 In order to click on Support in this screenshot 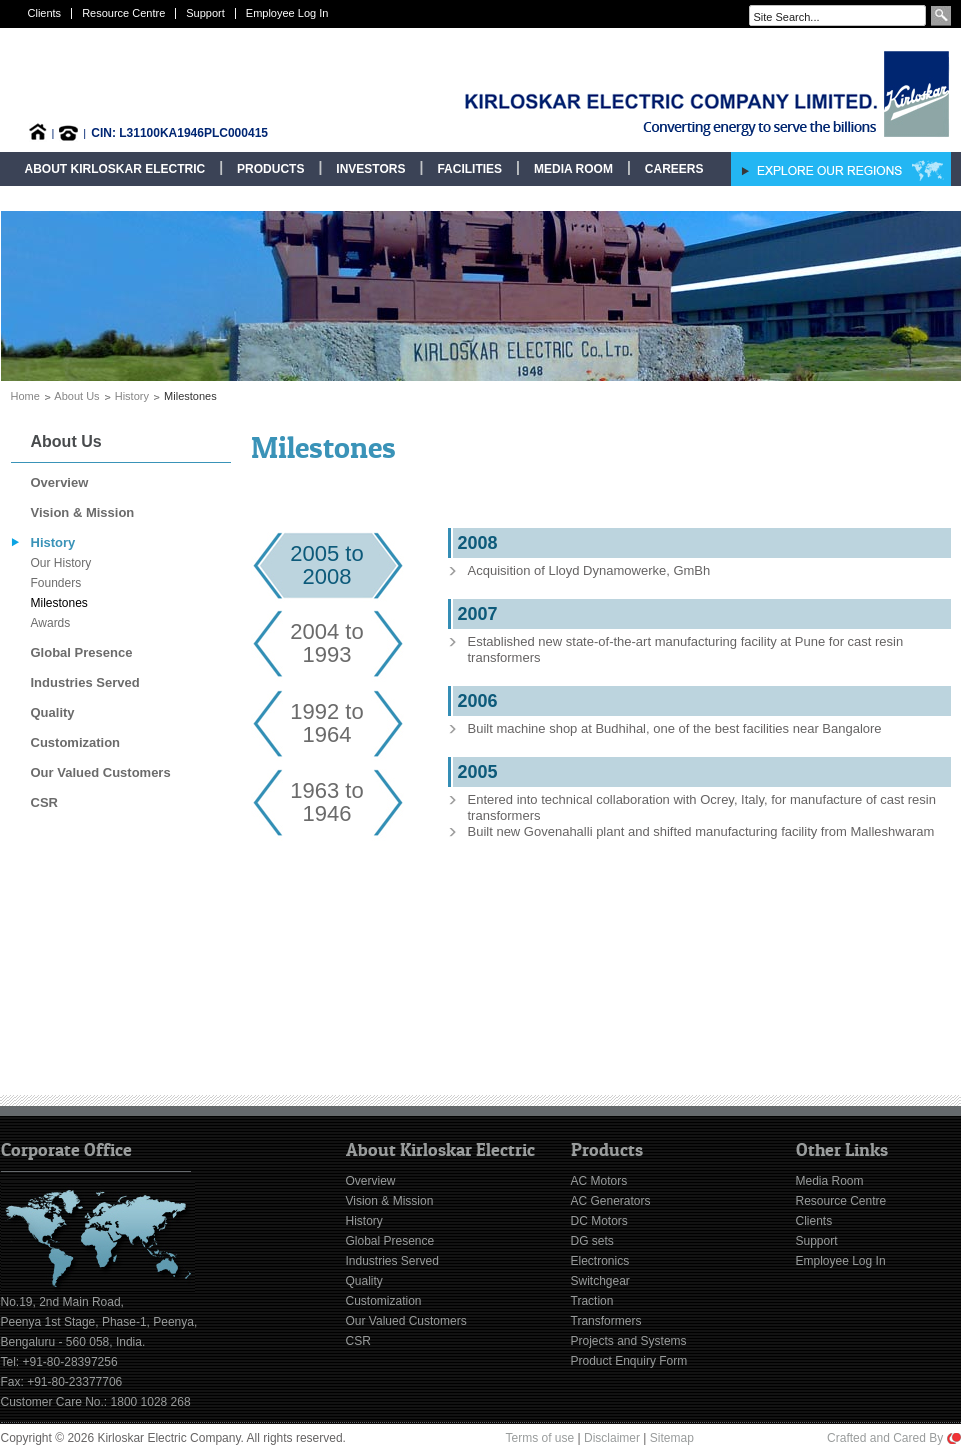, I will do `click(205, 13)`.